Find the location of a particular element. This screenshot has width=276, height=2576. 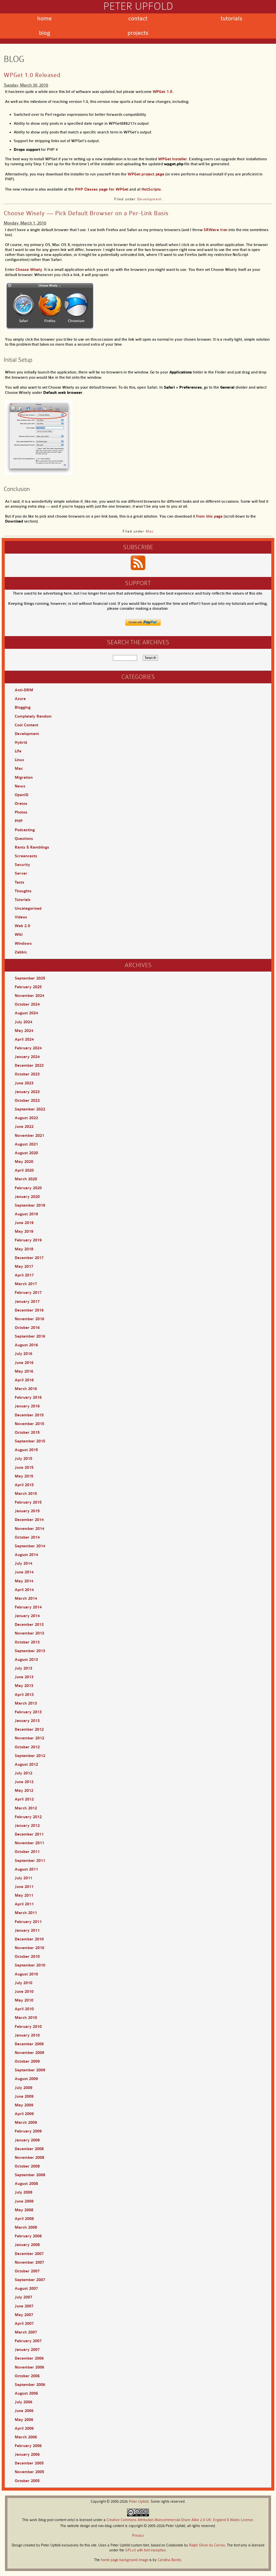

June 2013 is located at coordinates (24, 1677).